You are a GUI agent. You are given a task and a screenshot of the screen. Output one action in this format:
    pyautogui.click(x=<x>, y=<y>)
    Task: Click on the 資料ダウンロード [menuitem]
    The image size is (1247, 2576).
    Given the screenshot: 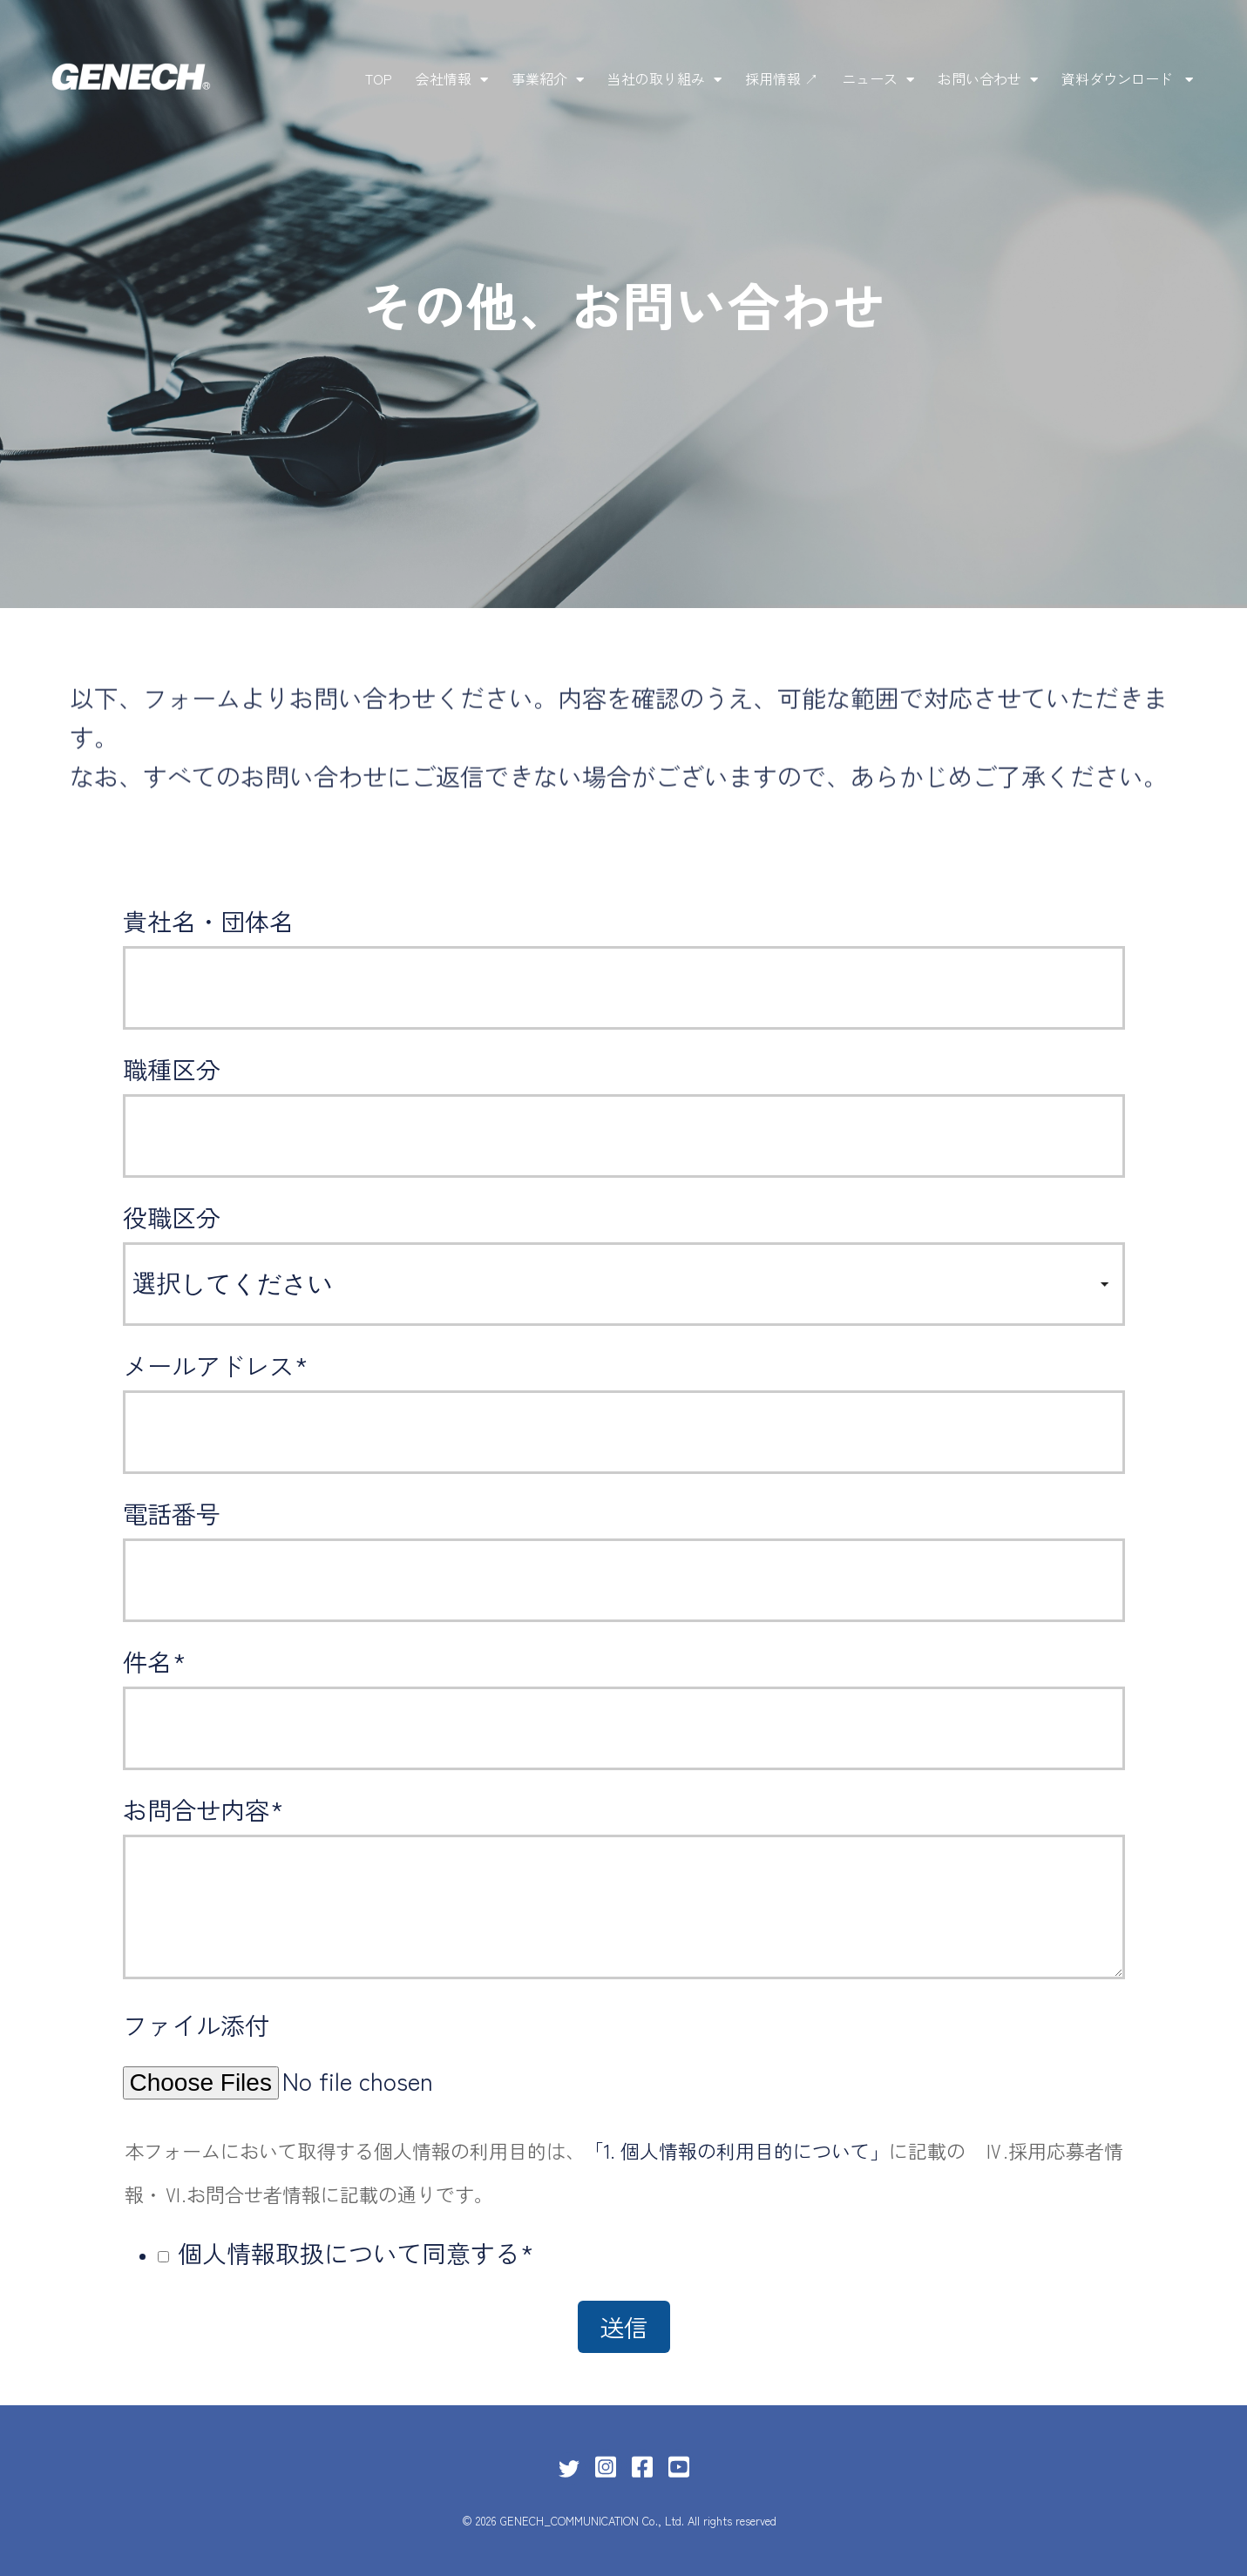 What is the action you would take?
    pyautogui.click(x=1118, y=78)
    